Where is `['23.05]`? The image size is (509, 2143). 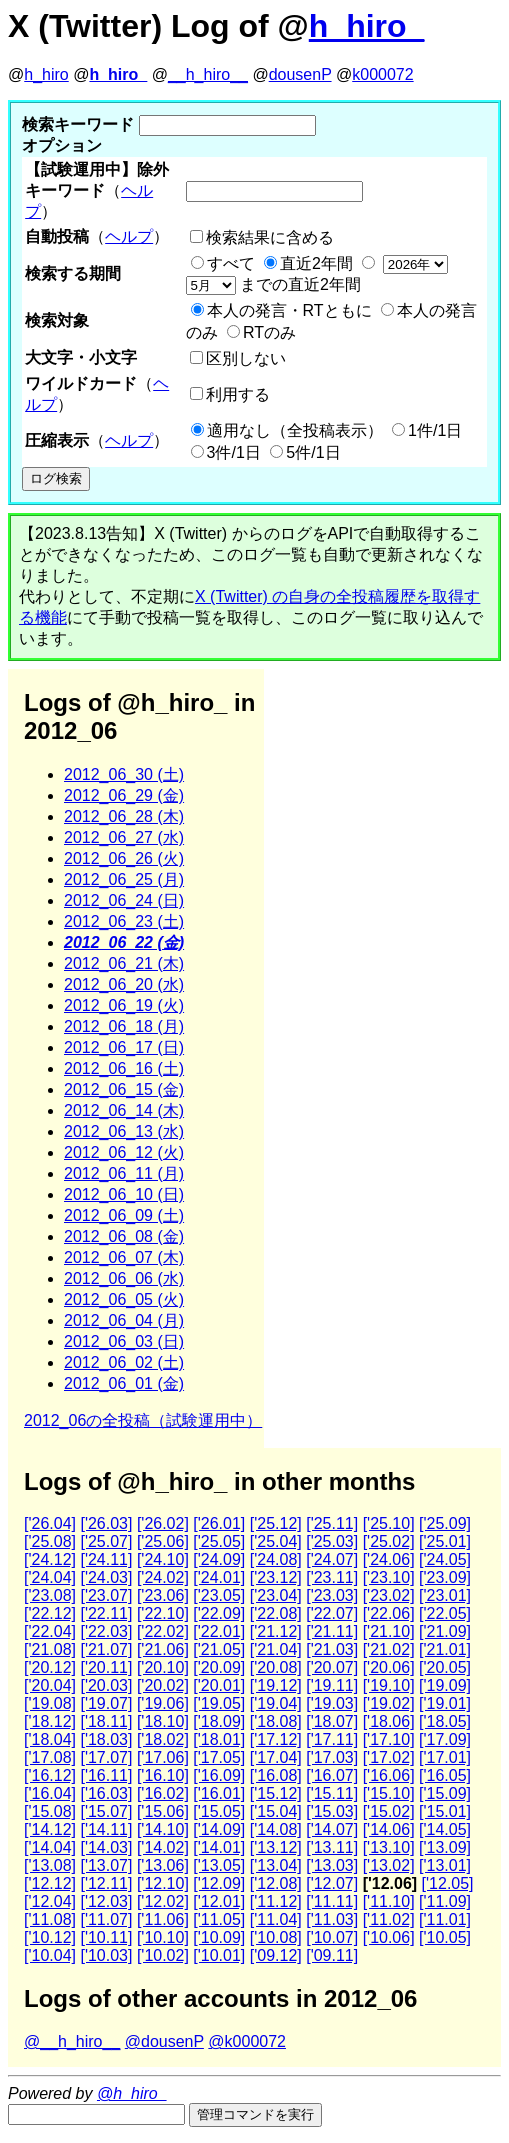
['23.05] is located at coordinates (219, 1595).